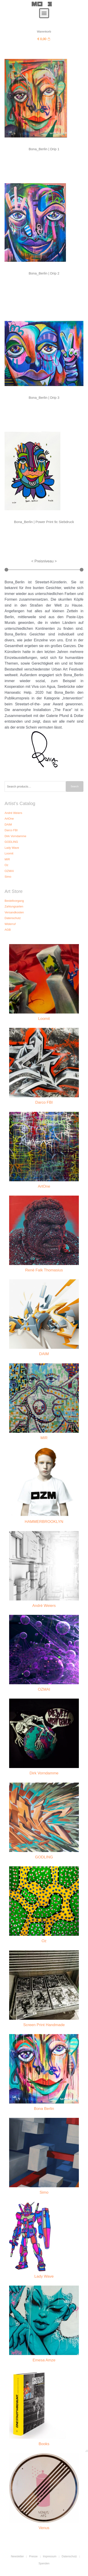 The width and height of the screenshot is (88, 2576). Describe the element at coordinates (17, 2556) in the screenshot. I see `Newsletter` at that location.